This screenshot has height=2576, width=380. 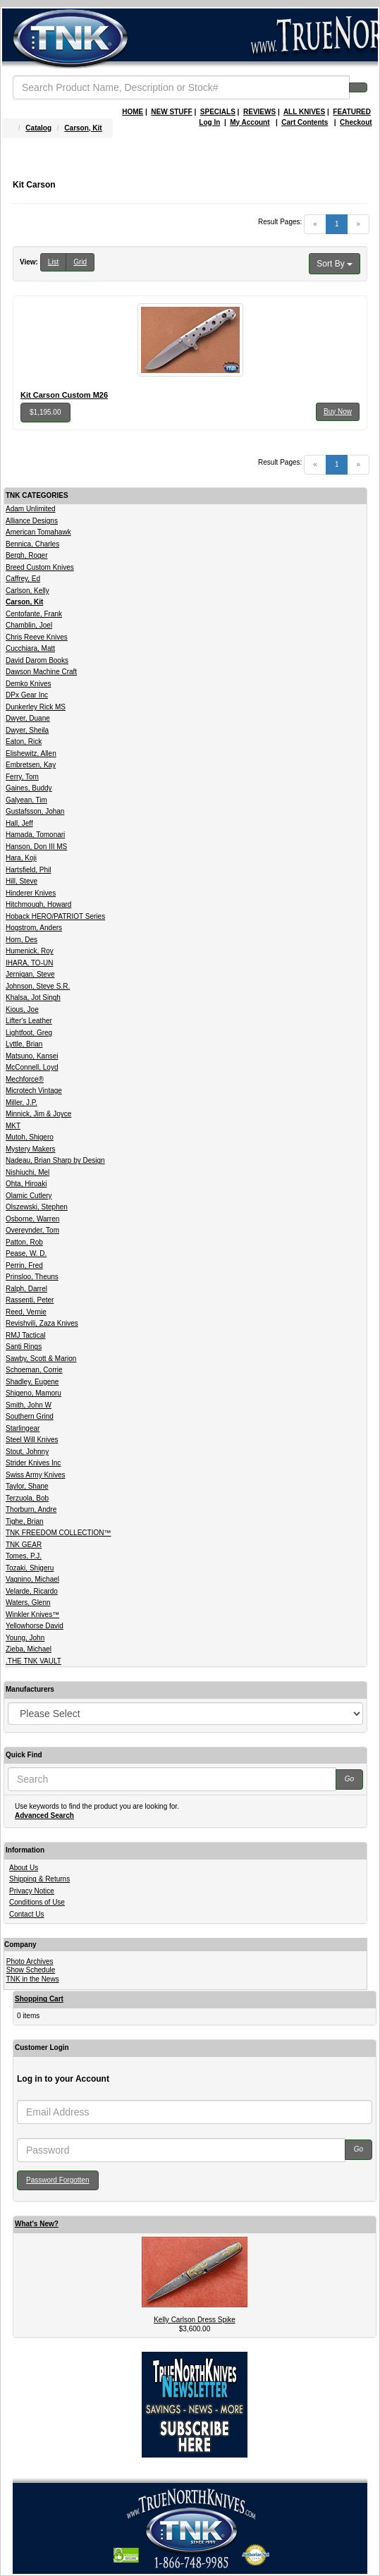 What do you see at coordinates (41, 672) in the screenshot?
I see `Dawson Machine Craft` at bounding box center [41, 672].